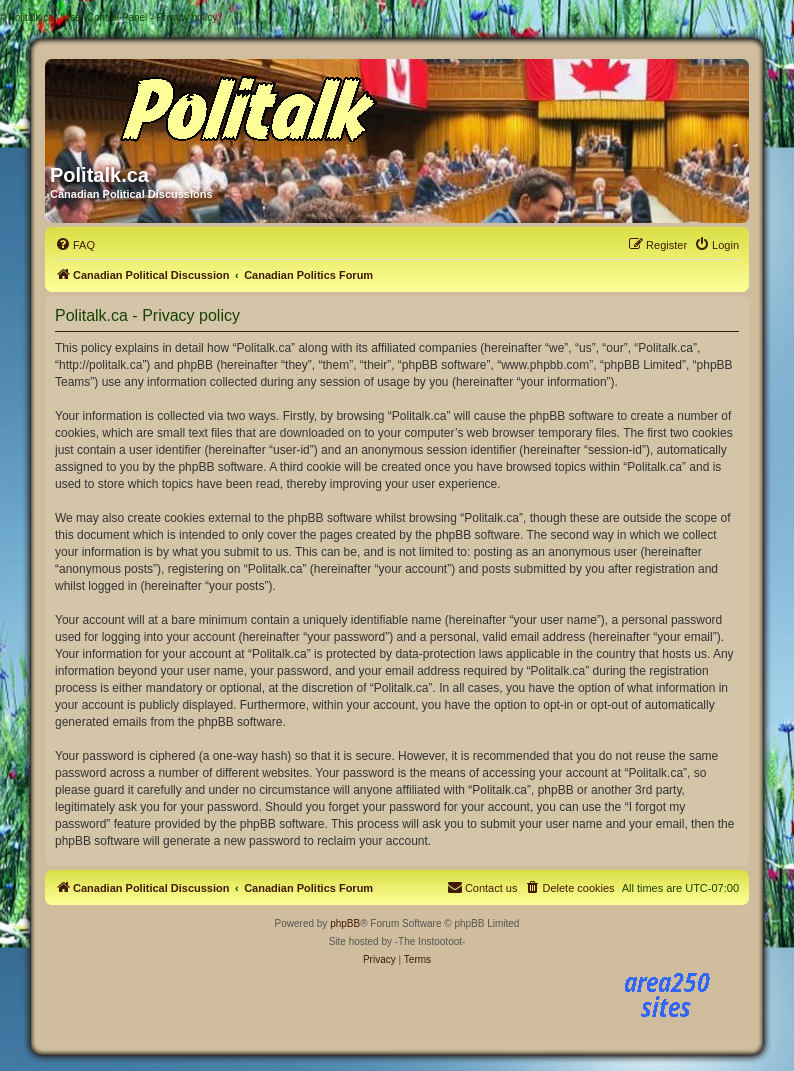 The width and height of the screenshot is (794, 1071). Describe the element at coordinates (75, 245) in the screenshot. I see `[menuitem]` at that location.